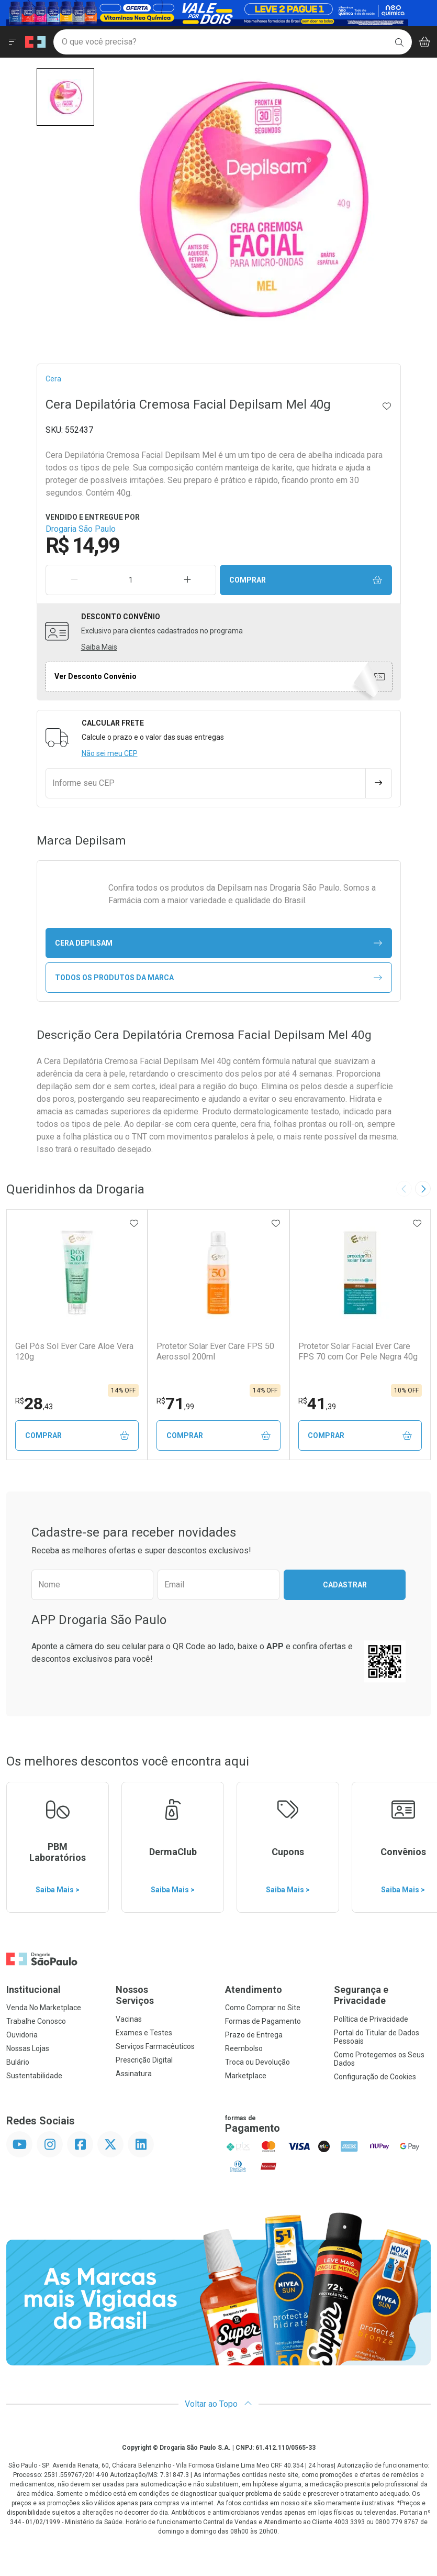 This screenshot has width=437, height=2576. I want to click on Trabalhe Conosco, so click(36, 2021).